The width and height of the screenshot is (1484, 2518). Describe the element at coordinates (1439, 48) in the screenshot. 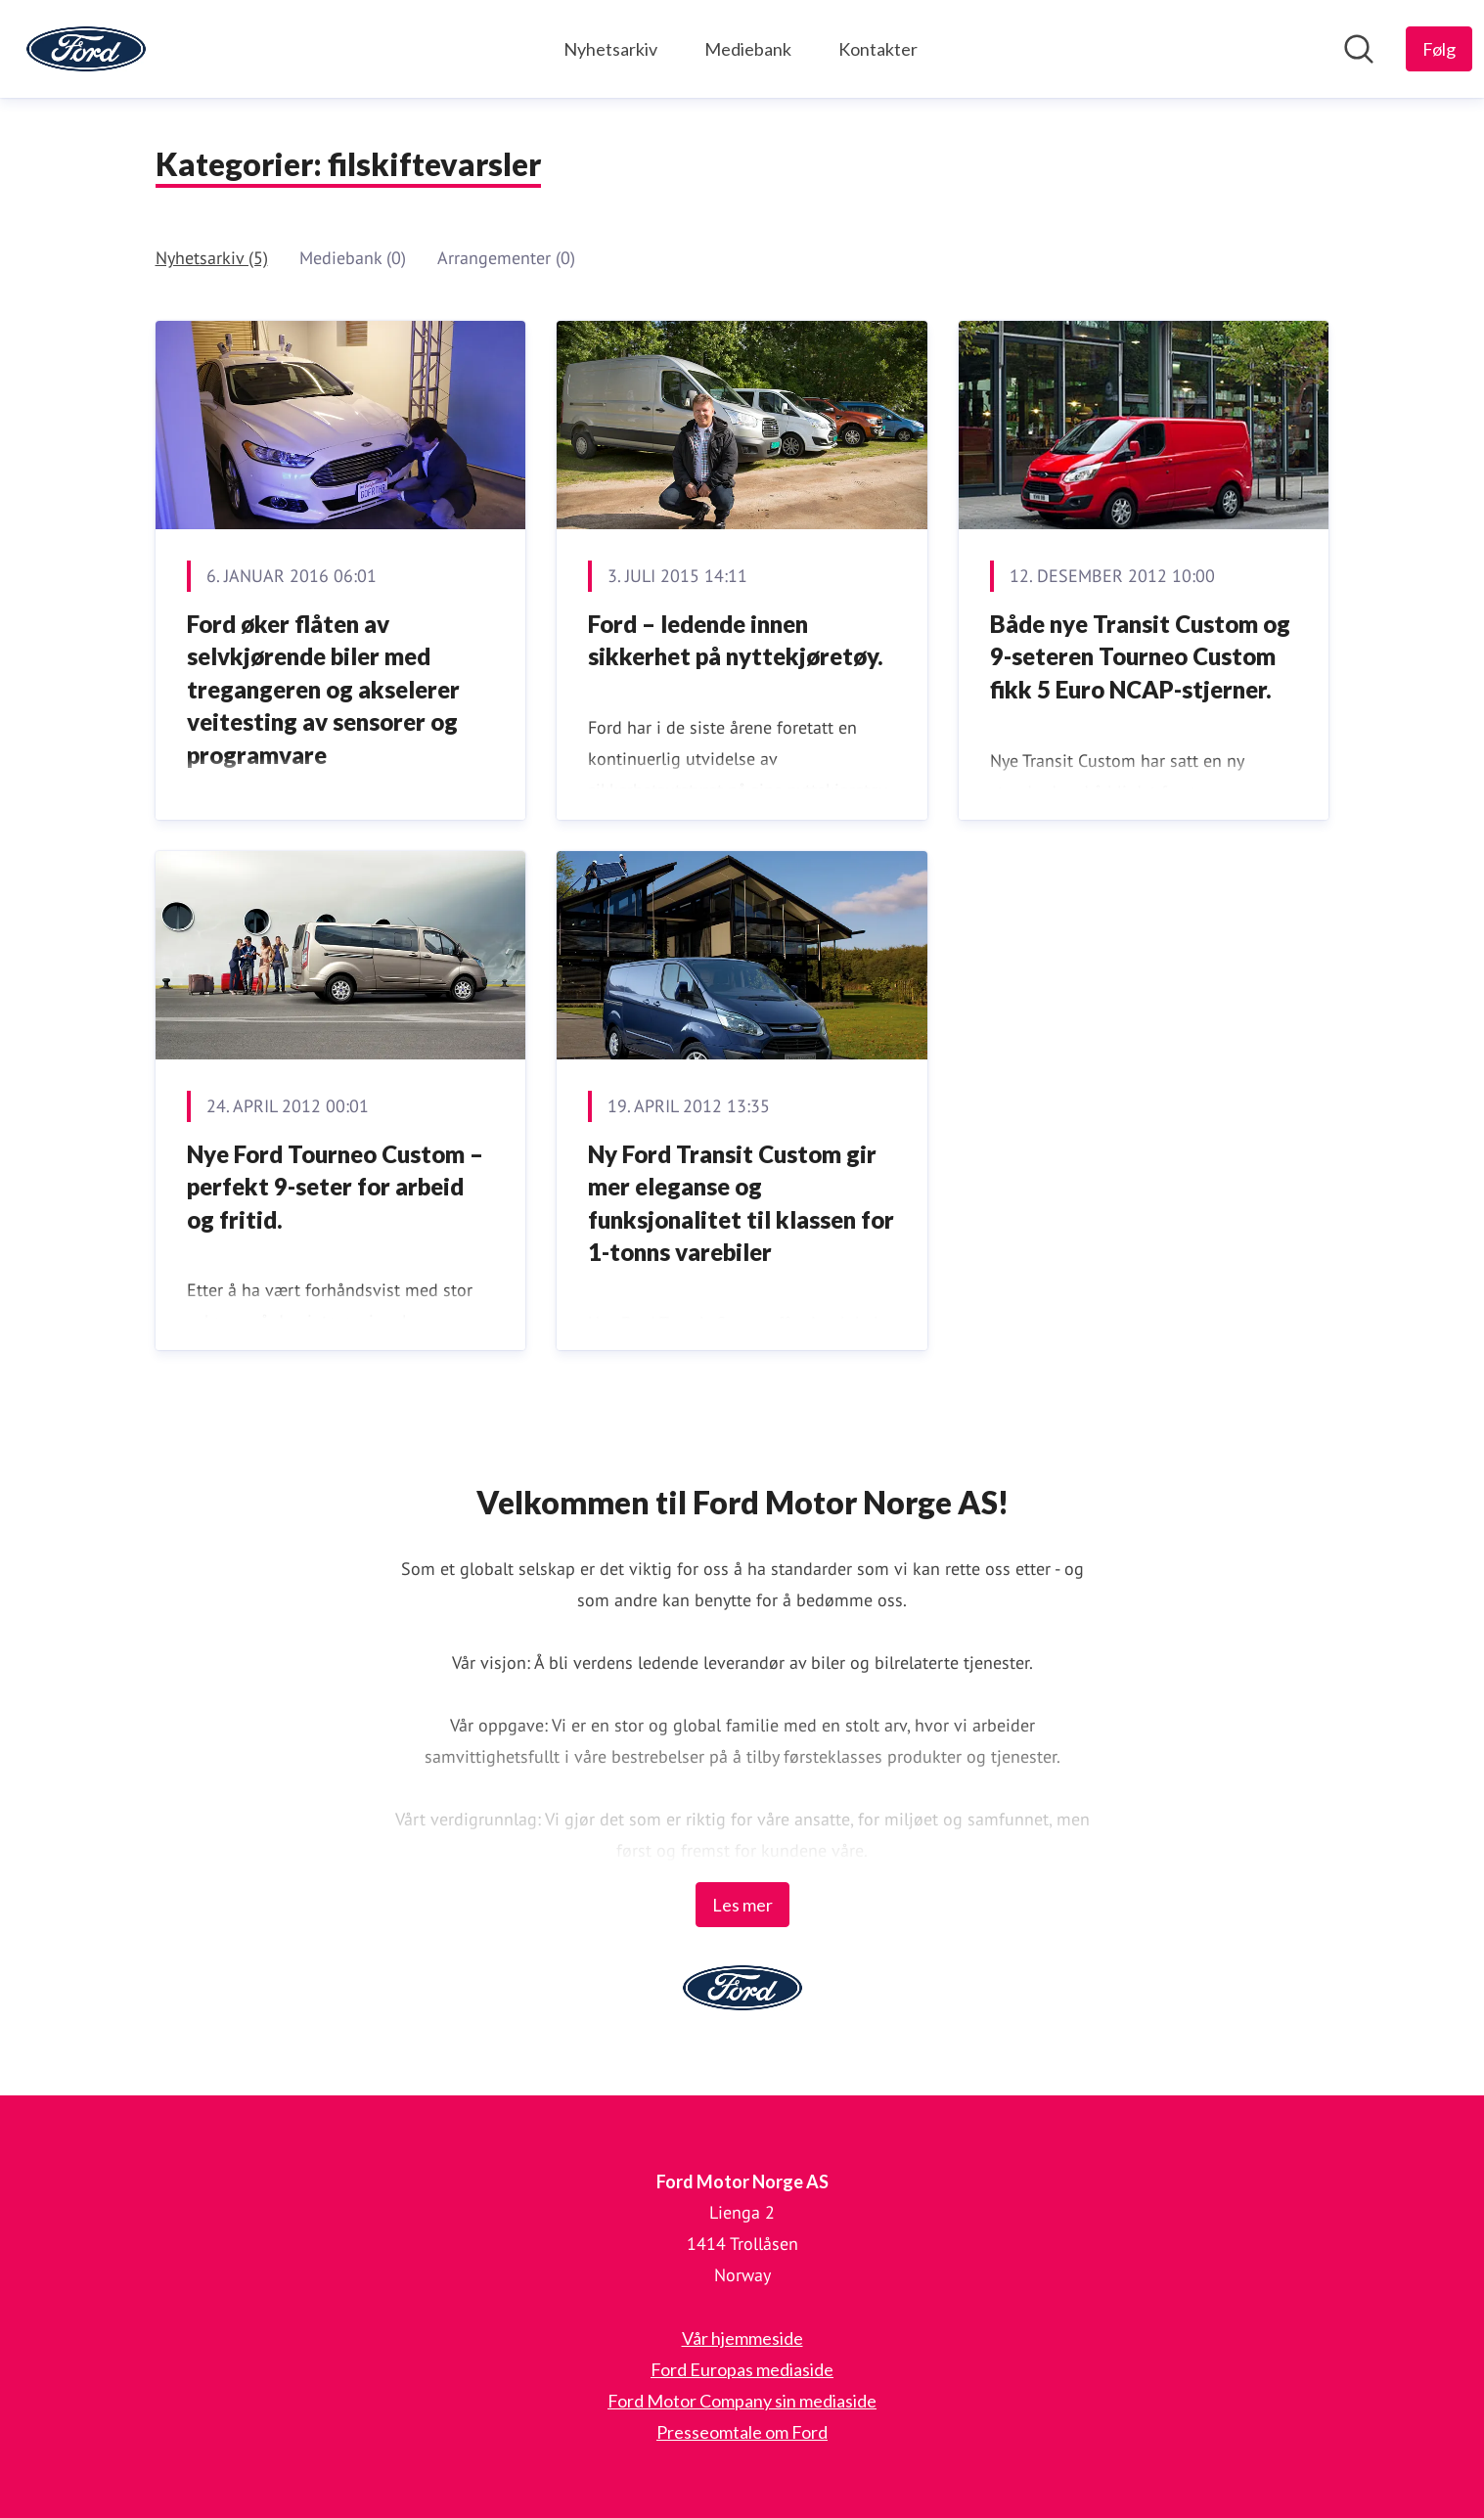

I see `[Følg Ford Motor Norge AS]` at that location.